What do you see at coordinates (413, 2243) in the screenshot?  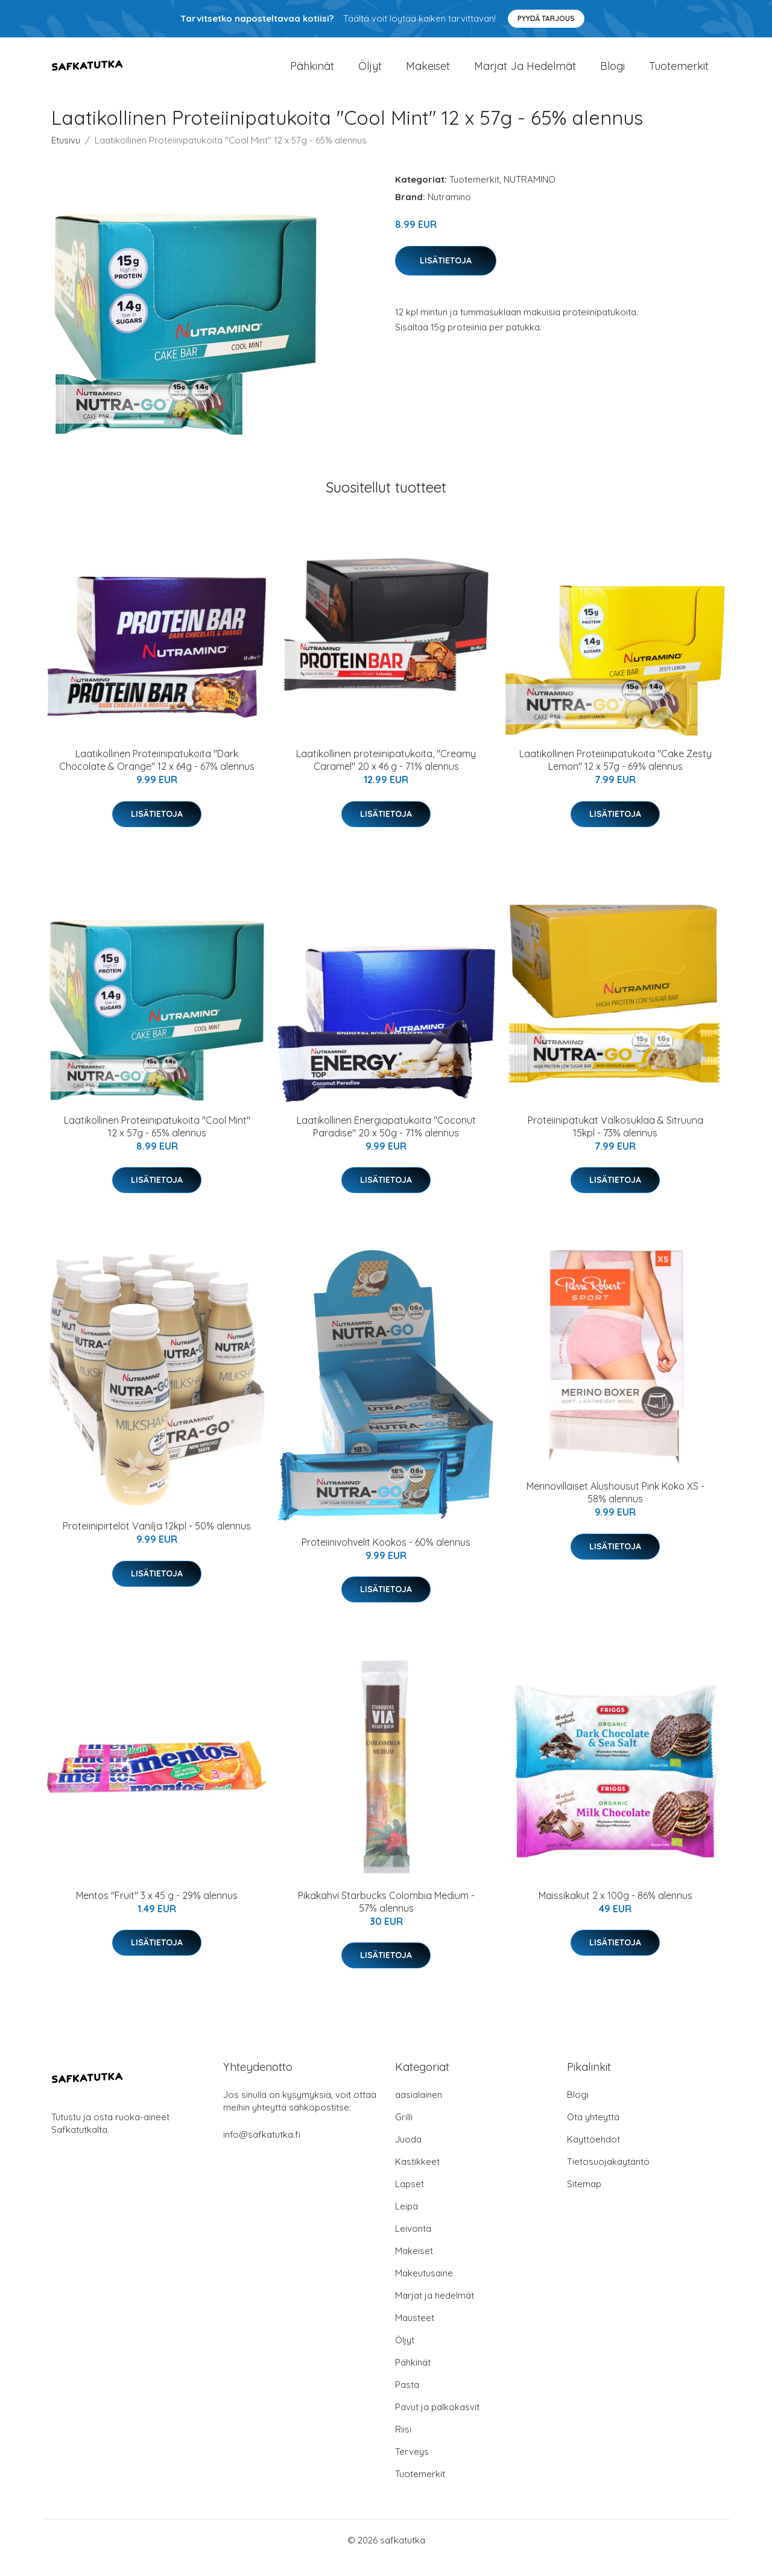 I see `Leivonta` at bounding box center [413, 2243].